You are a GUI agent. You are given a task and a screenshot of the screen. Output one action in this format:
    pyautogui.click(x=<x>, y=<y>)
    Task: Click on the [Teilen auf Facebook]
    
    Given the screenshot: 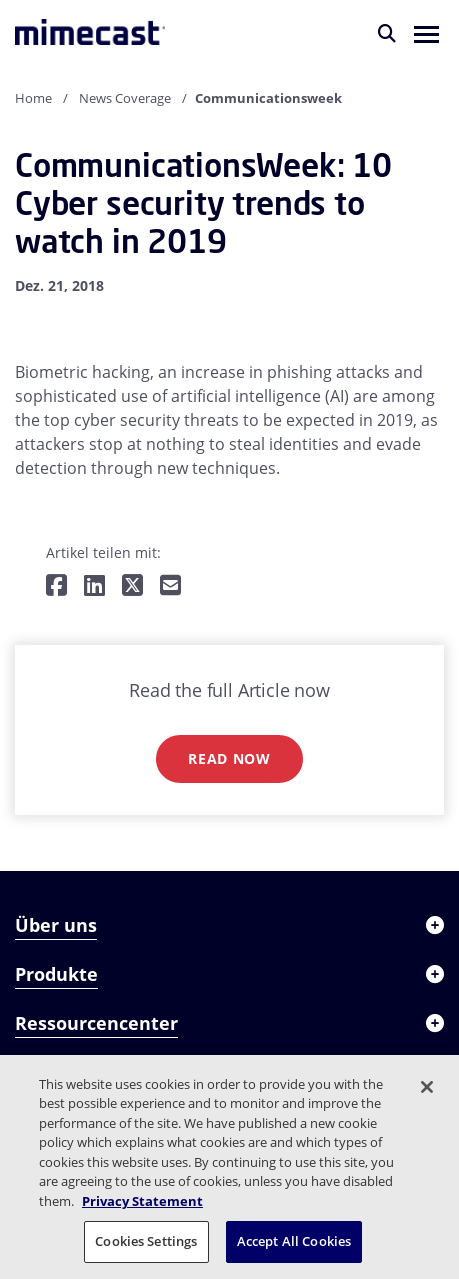 What is the action you would take?
    pyautogui.click(x=56, y=586)
    